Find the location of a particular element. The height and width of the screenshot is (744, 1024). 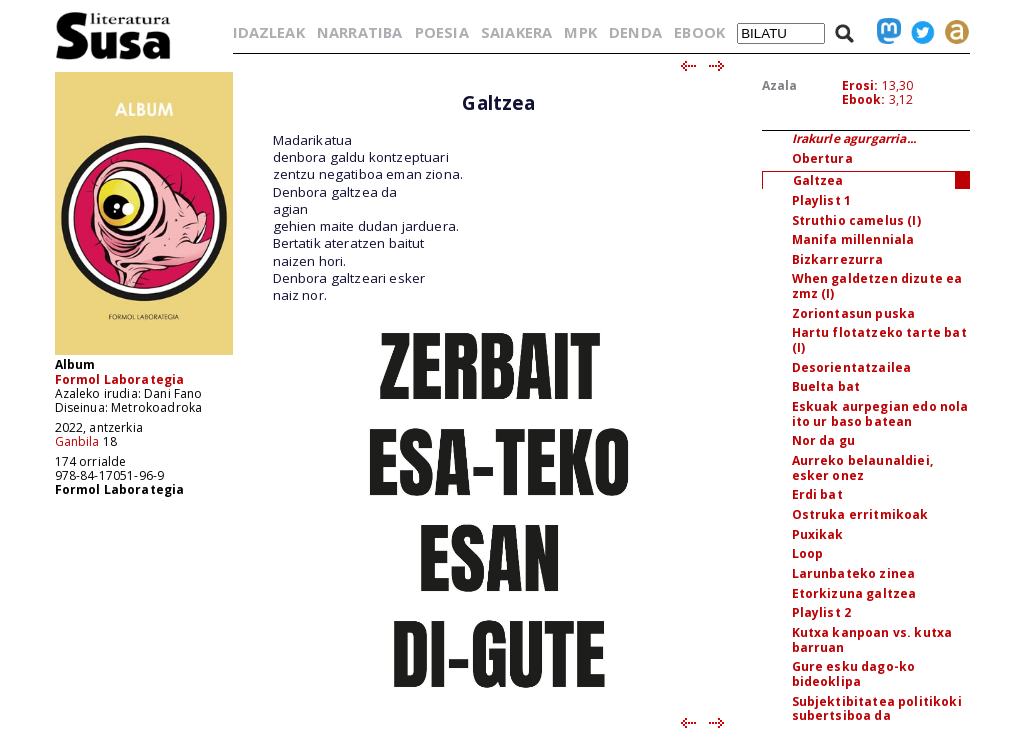

Bizkarrezurra is located at coordinates (838, 259).